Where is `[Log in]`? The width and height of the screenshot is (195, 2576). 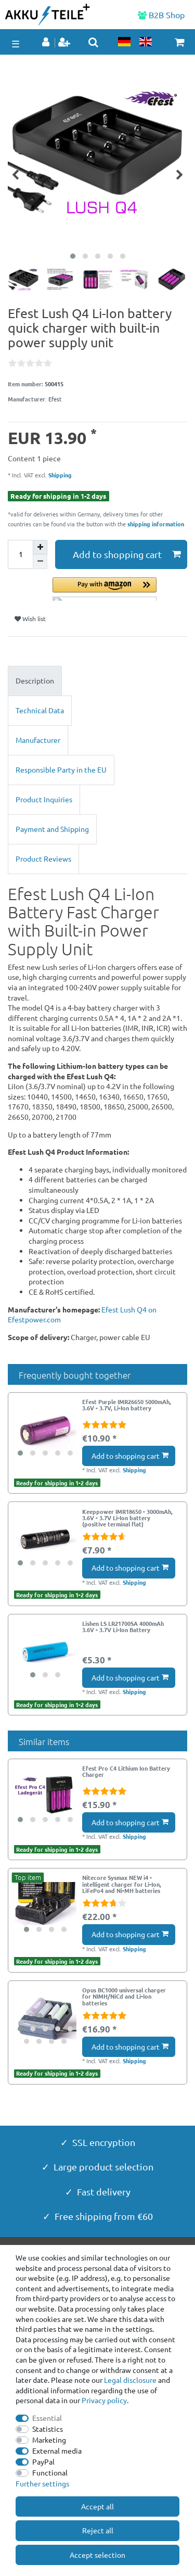 [Log in] is located at coordinates (46, 42).